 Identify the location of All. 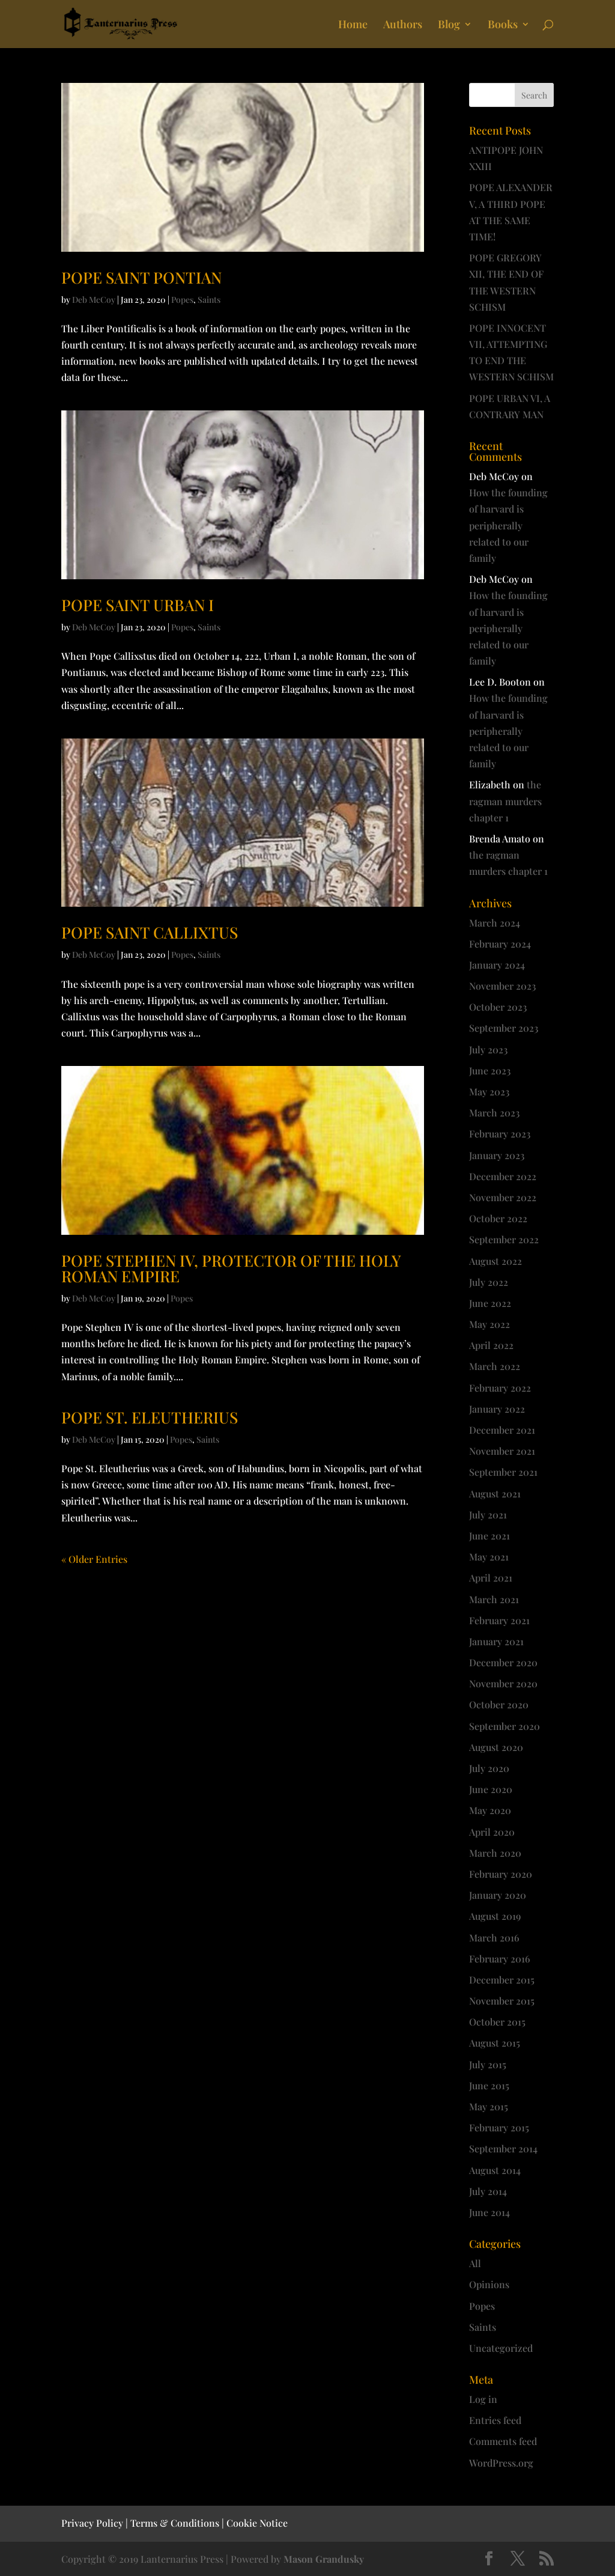
(475, 2263).